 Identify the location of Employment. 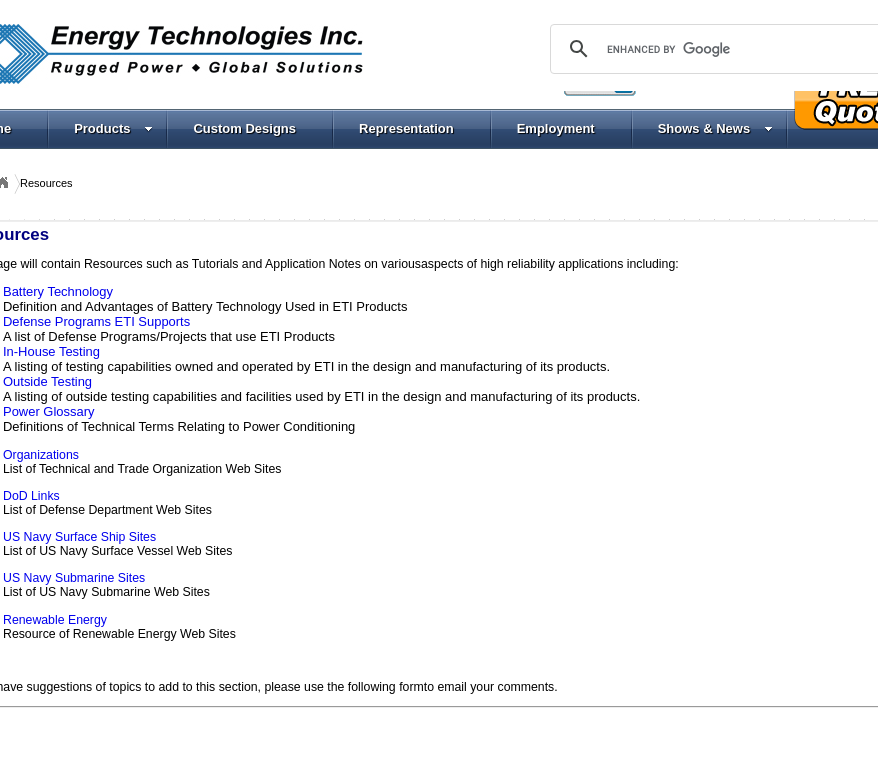
(556, 128).